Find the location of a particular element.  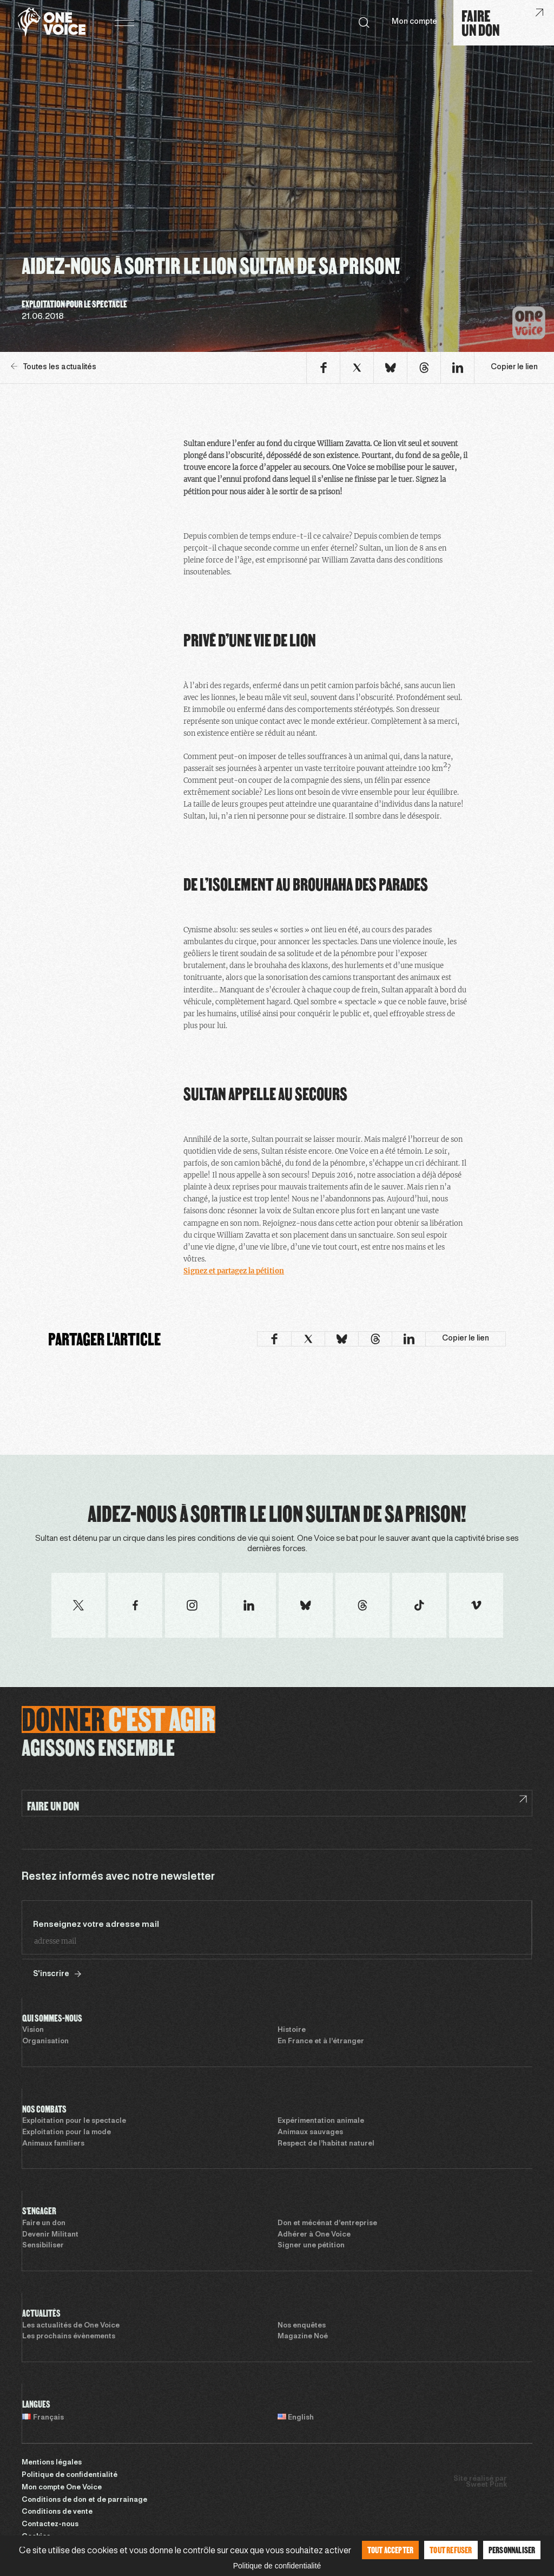

Conditions de don et de parrainage is located at coordinates (84, 2500).